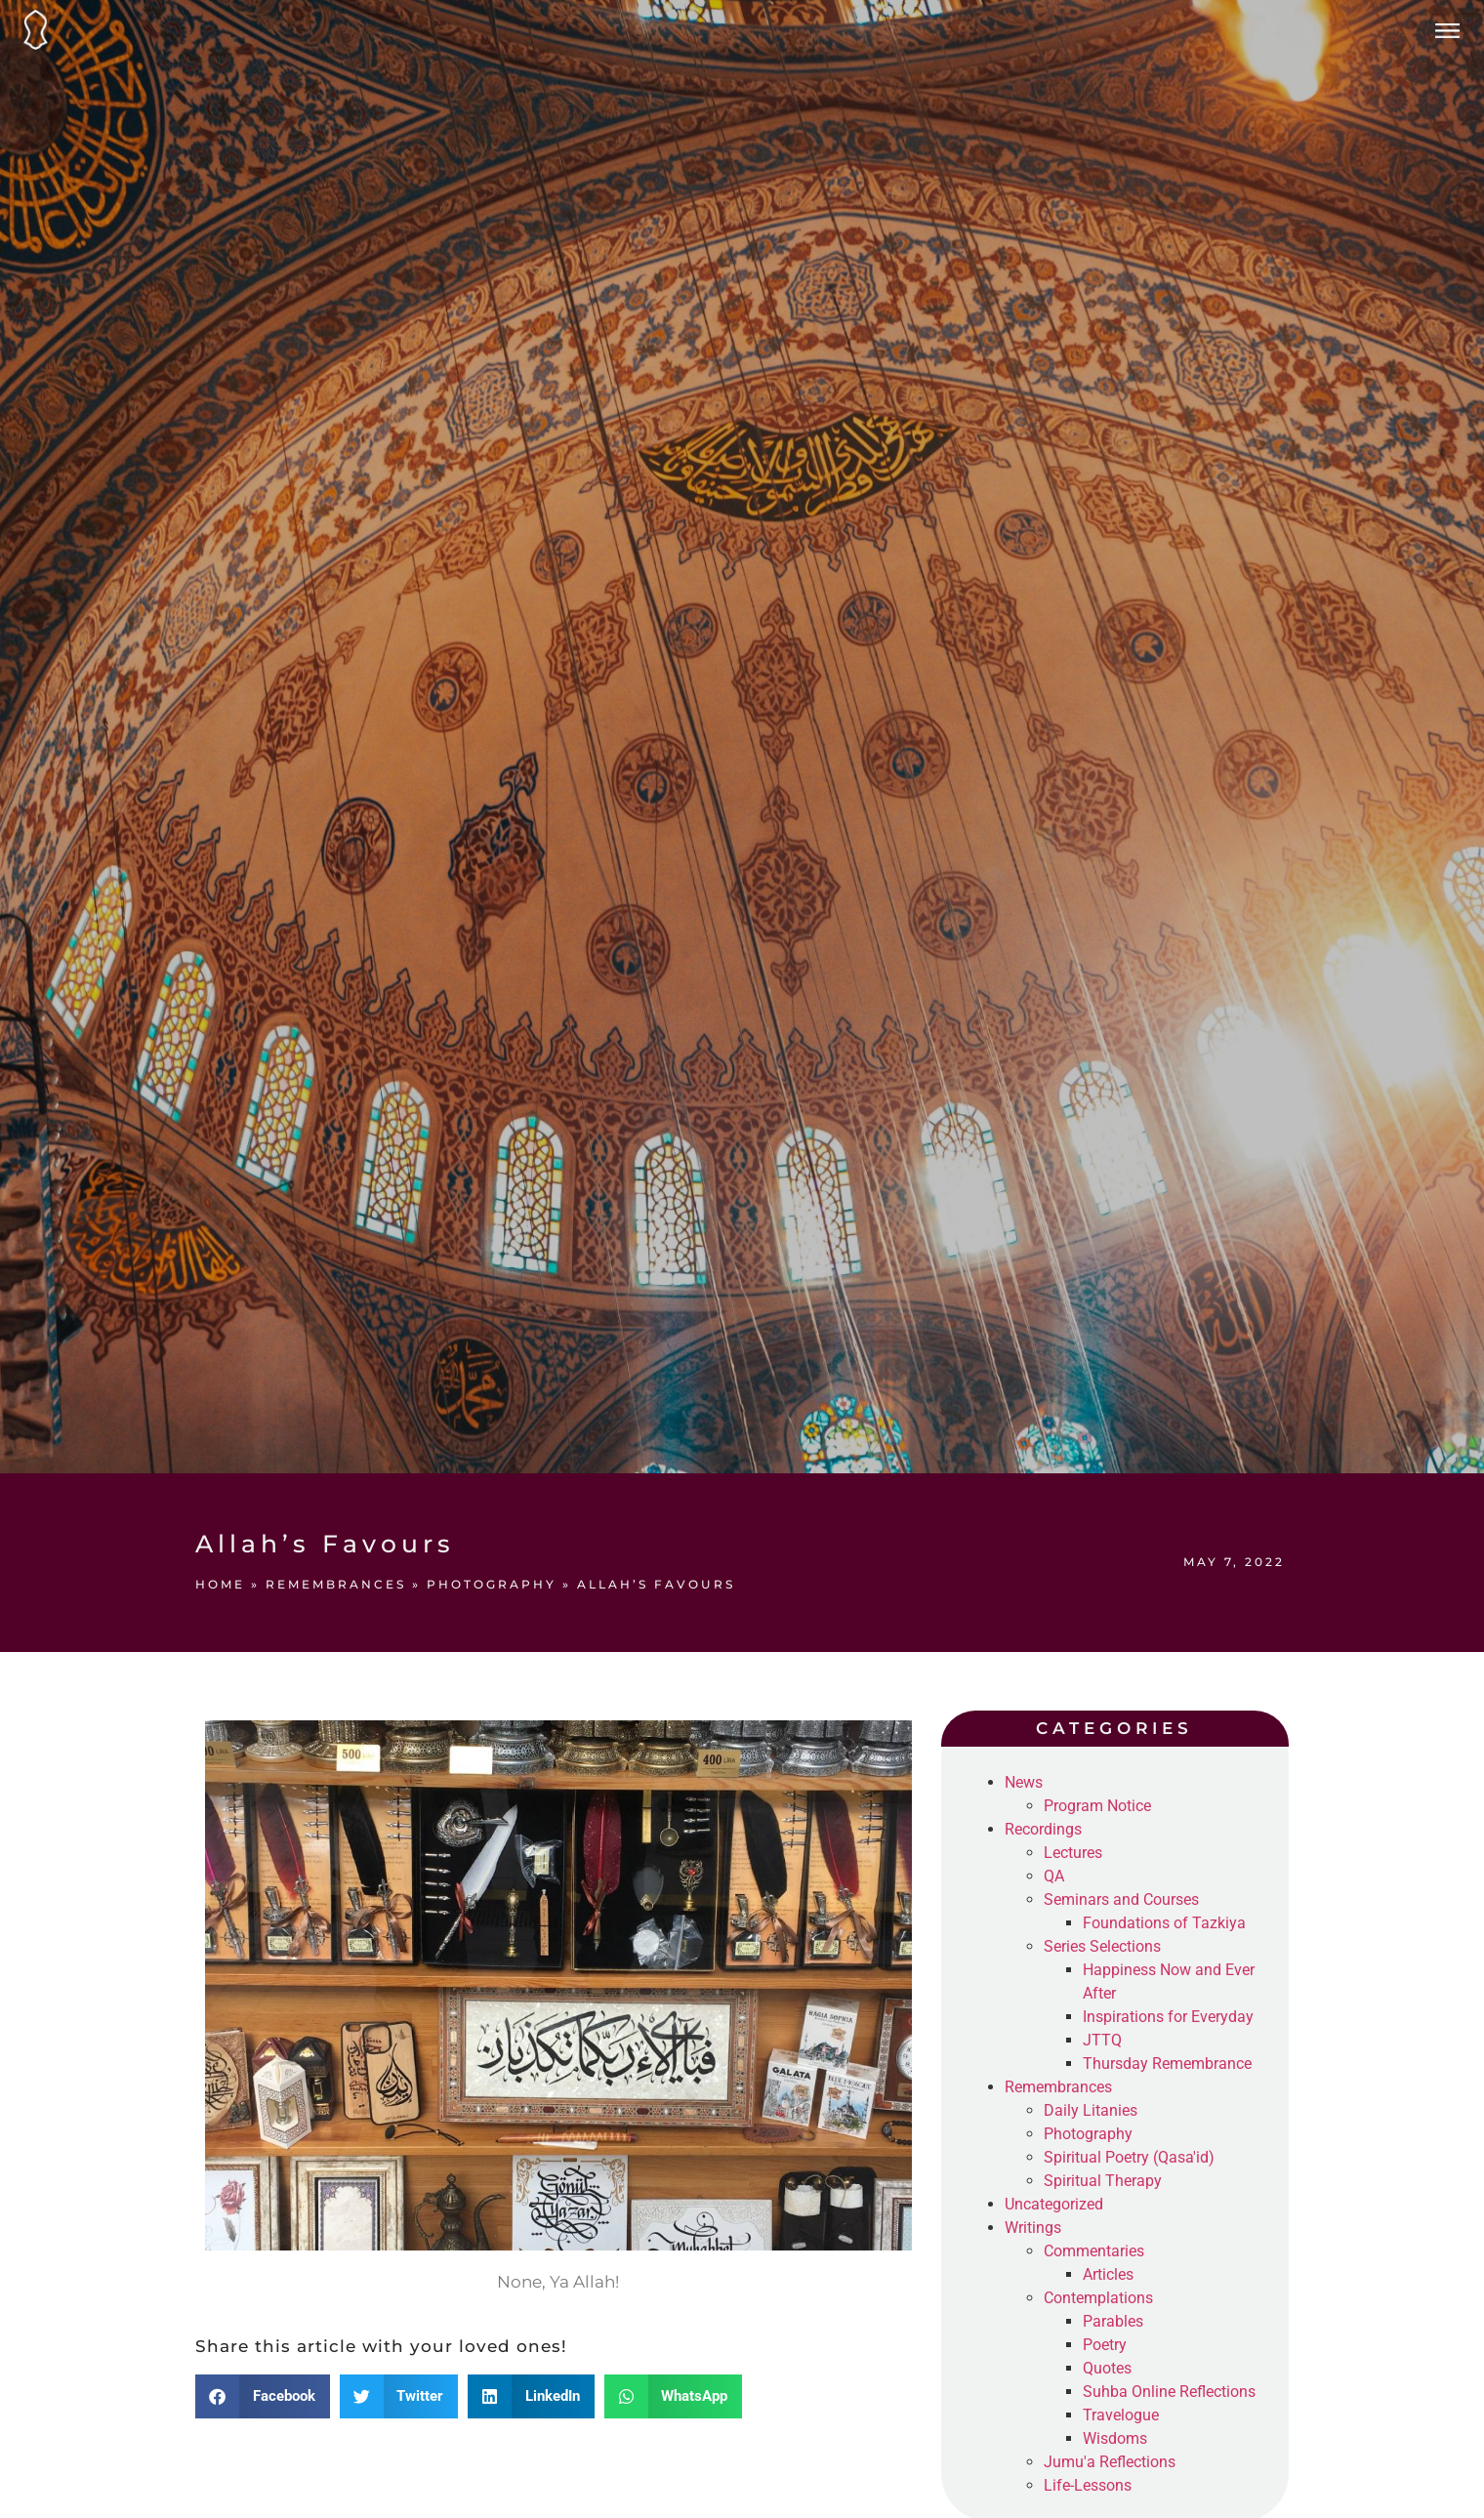  What do you see at coordinates (1108, 2274) in the screenshot?
I see `Articles` at bounding box center [1108, 2274].